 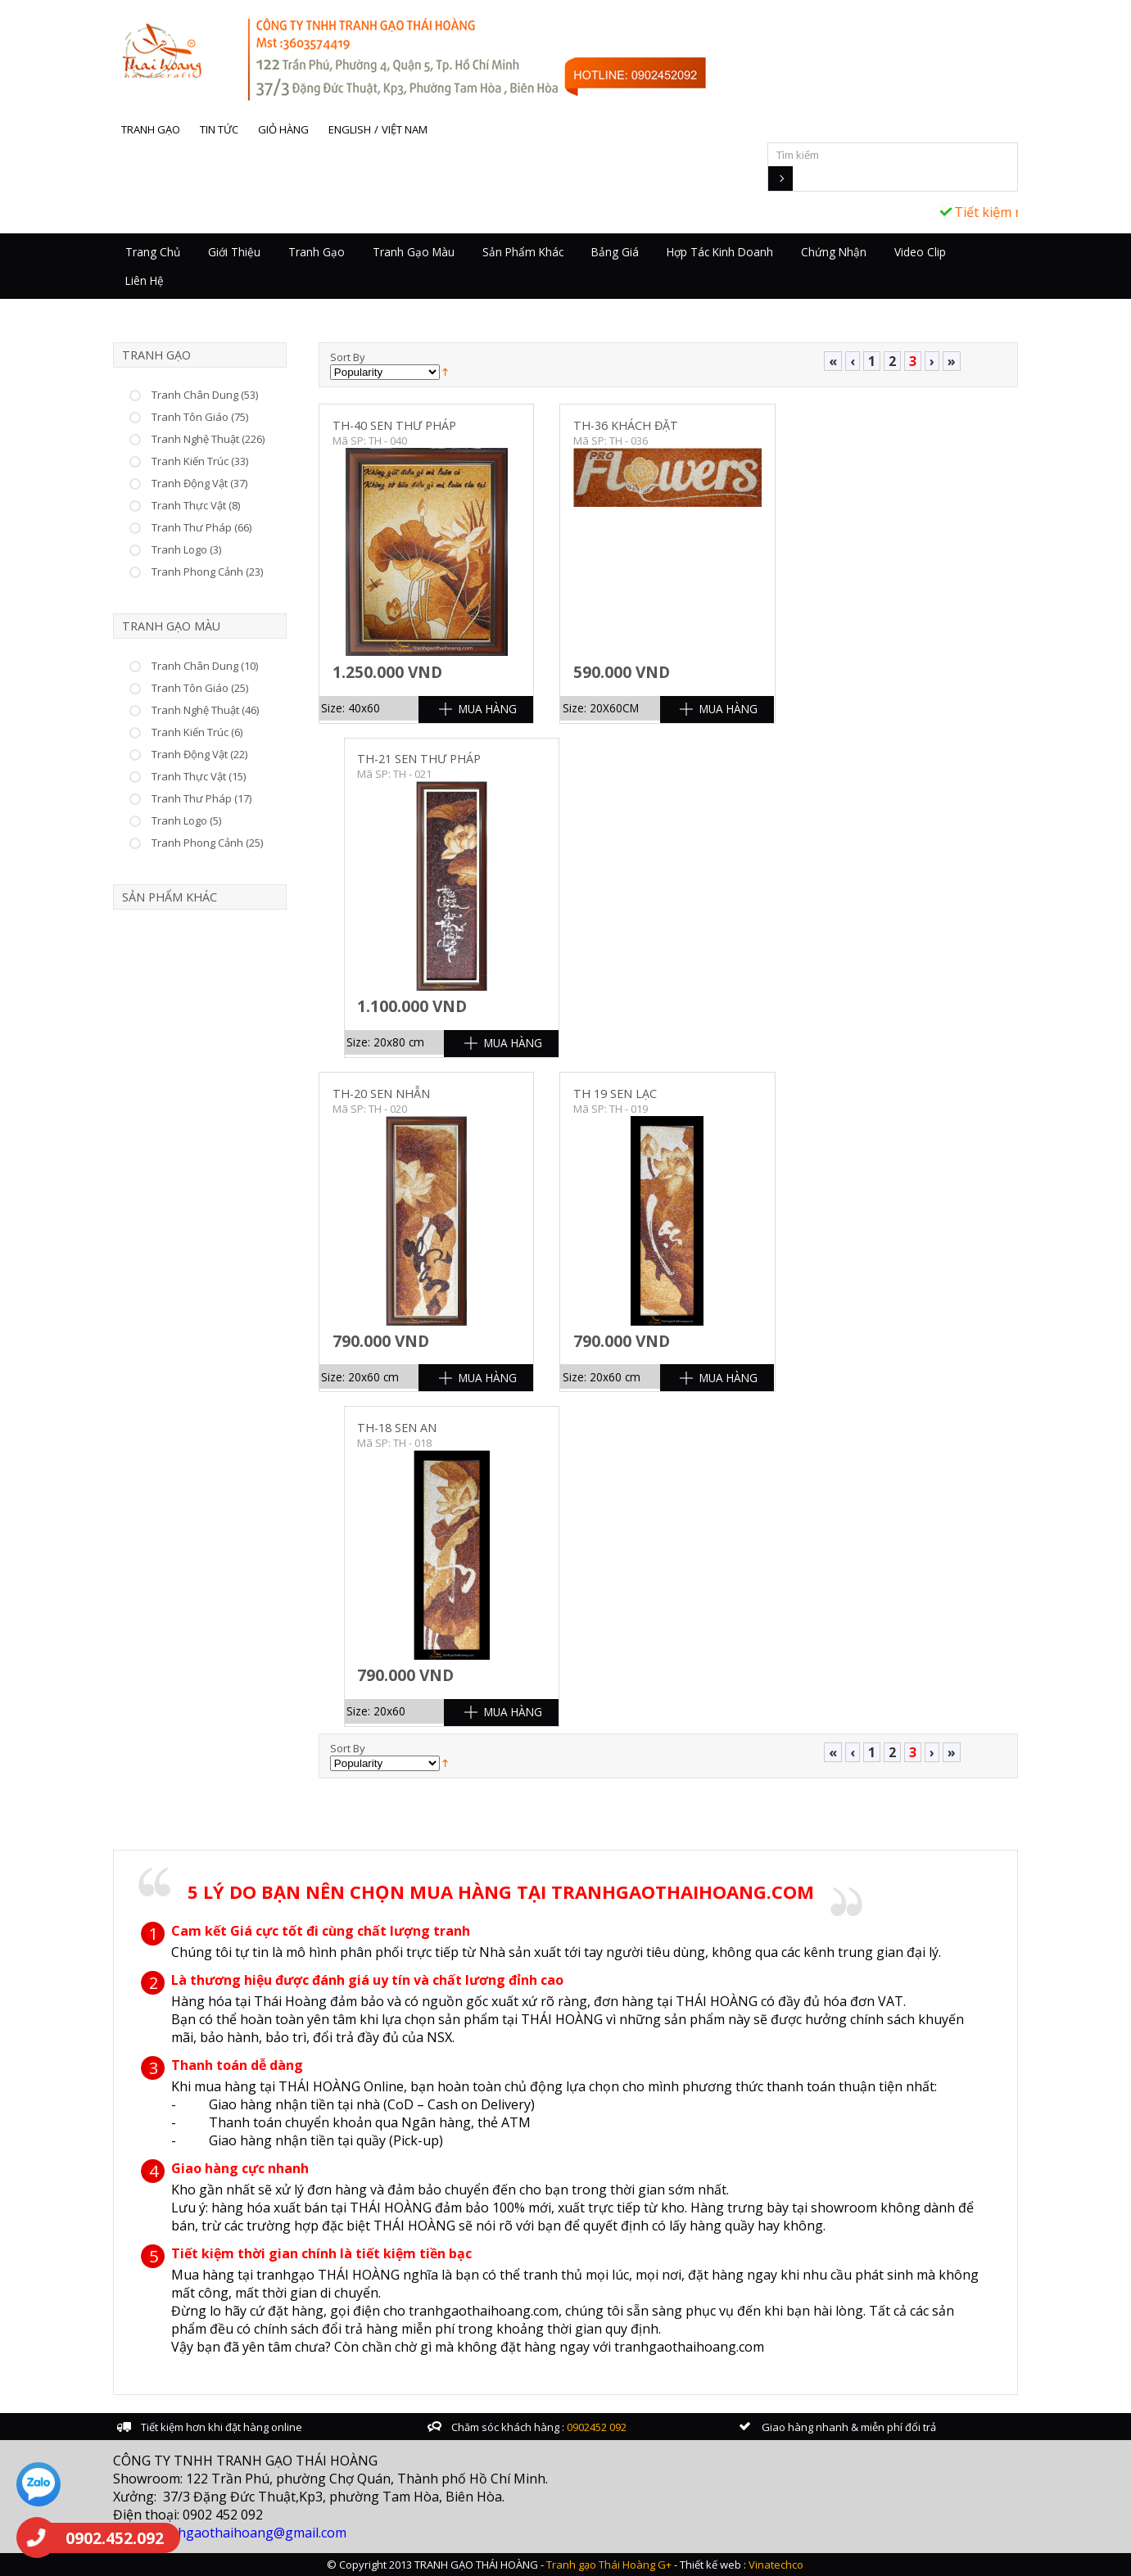 I want to click on Tranh gạo Thái Hoàng G+, so click(x=609, y=2564).